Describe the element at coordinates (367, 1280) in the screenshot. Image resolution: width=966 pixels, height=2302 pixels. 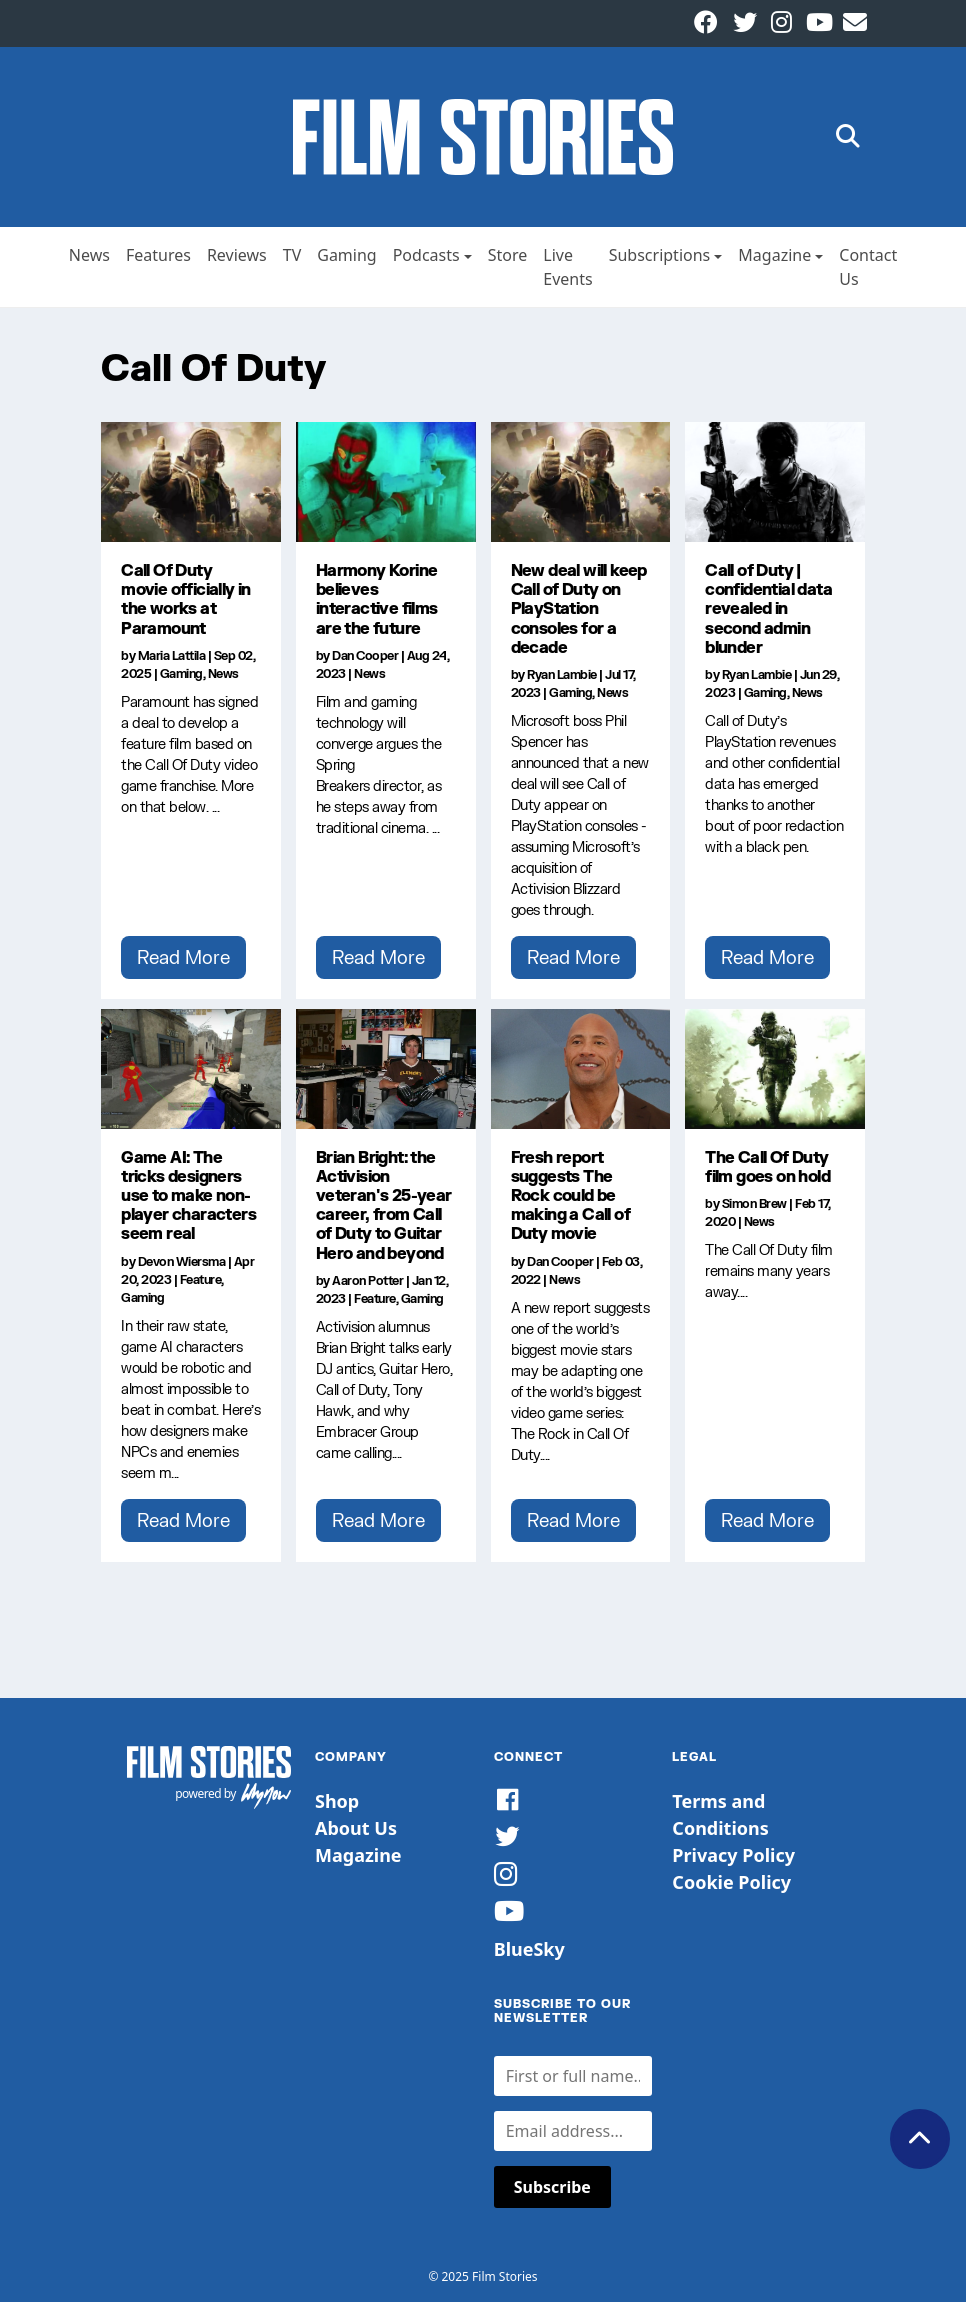
I see `Aaron Potter` at that location.